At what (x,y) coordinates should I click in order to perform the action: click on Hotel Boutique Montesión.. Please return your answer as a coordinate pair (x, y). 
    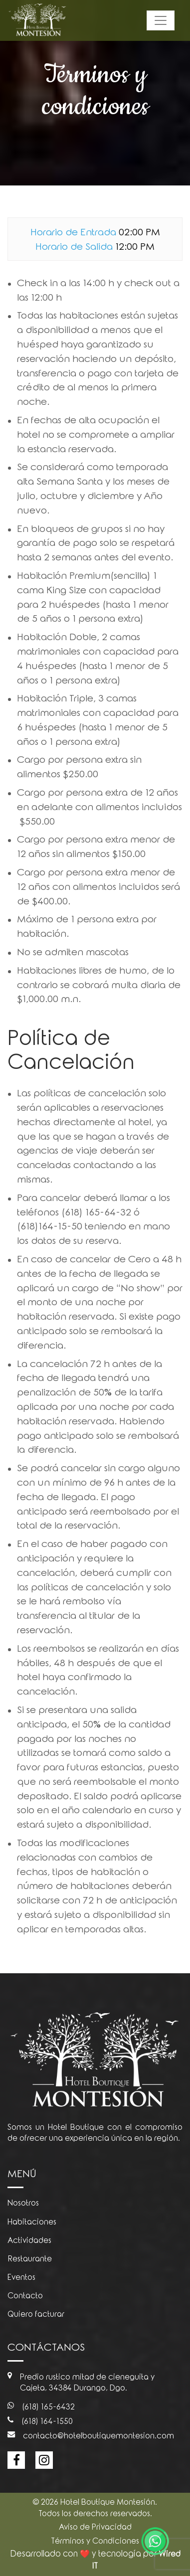
    Looking at the image, I should click on (108, 2502).